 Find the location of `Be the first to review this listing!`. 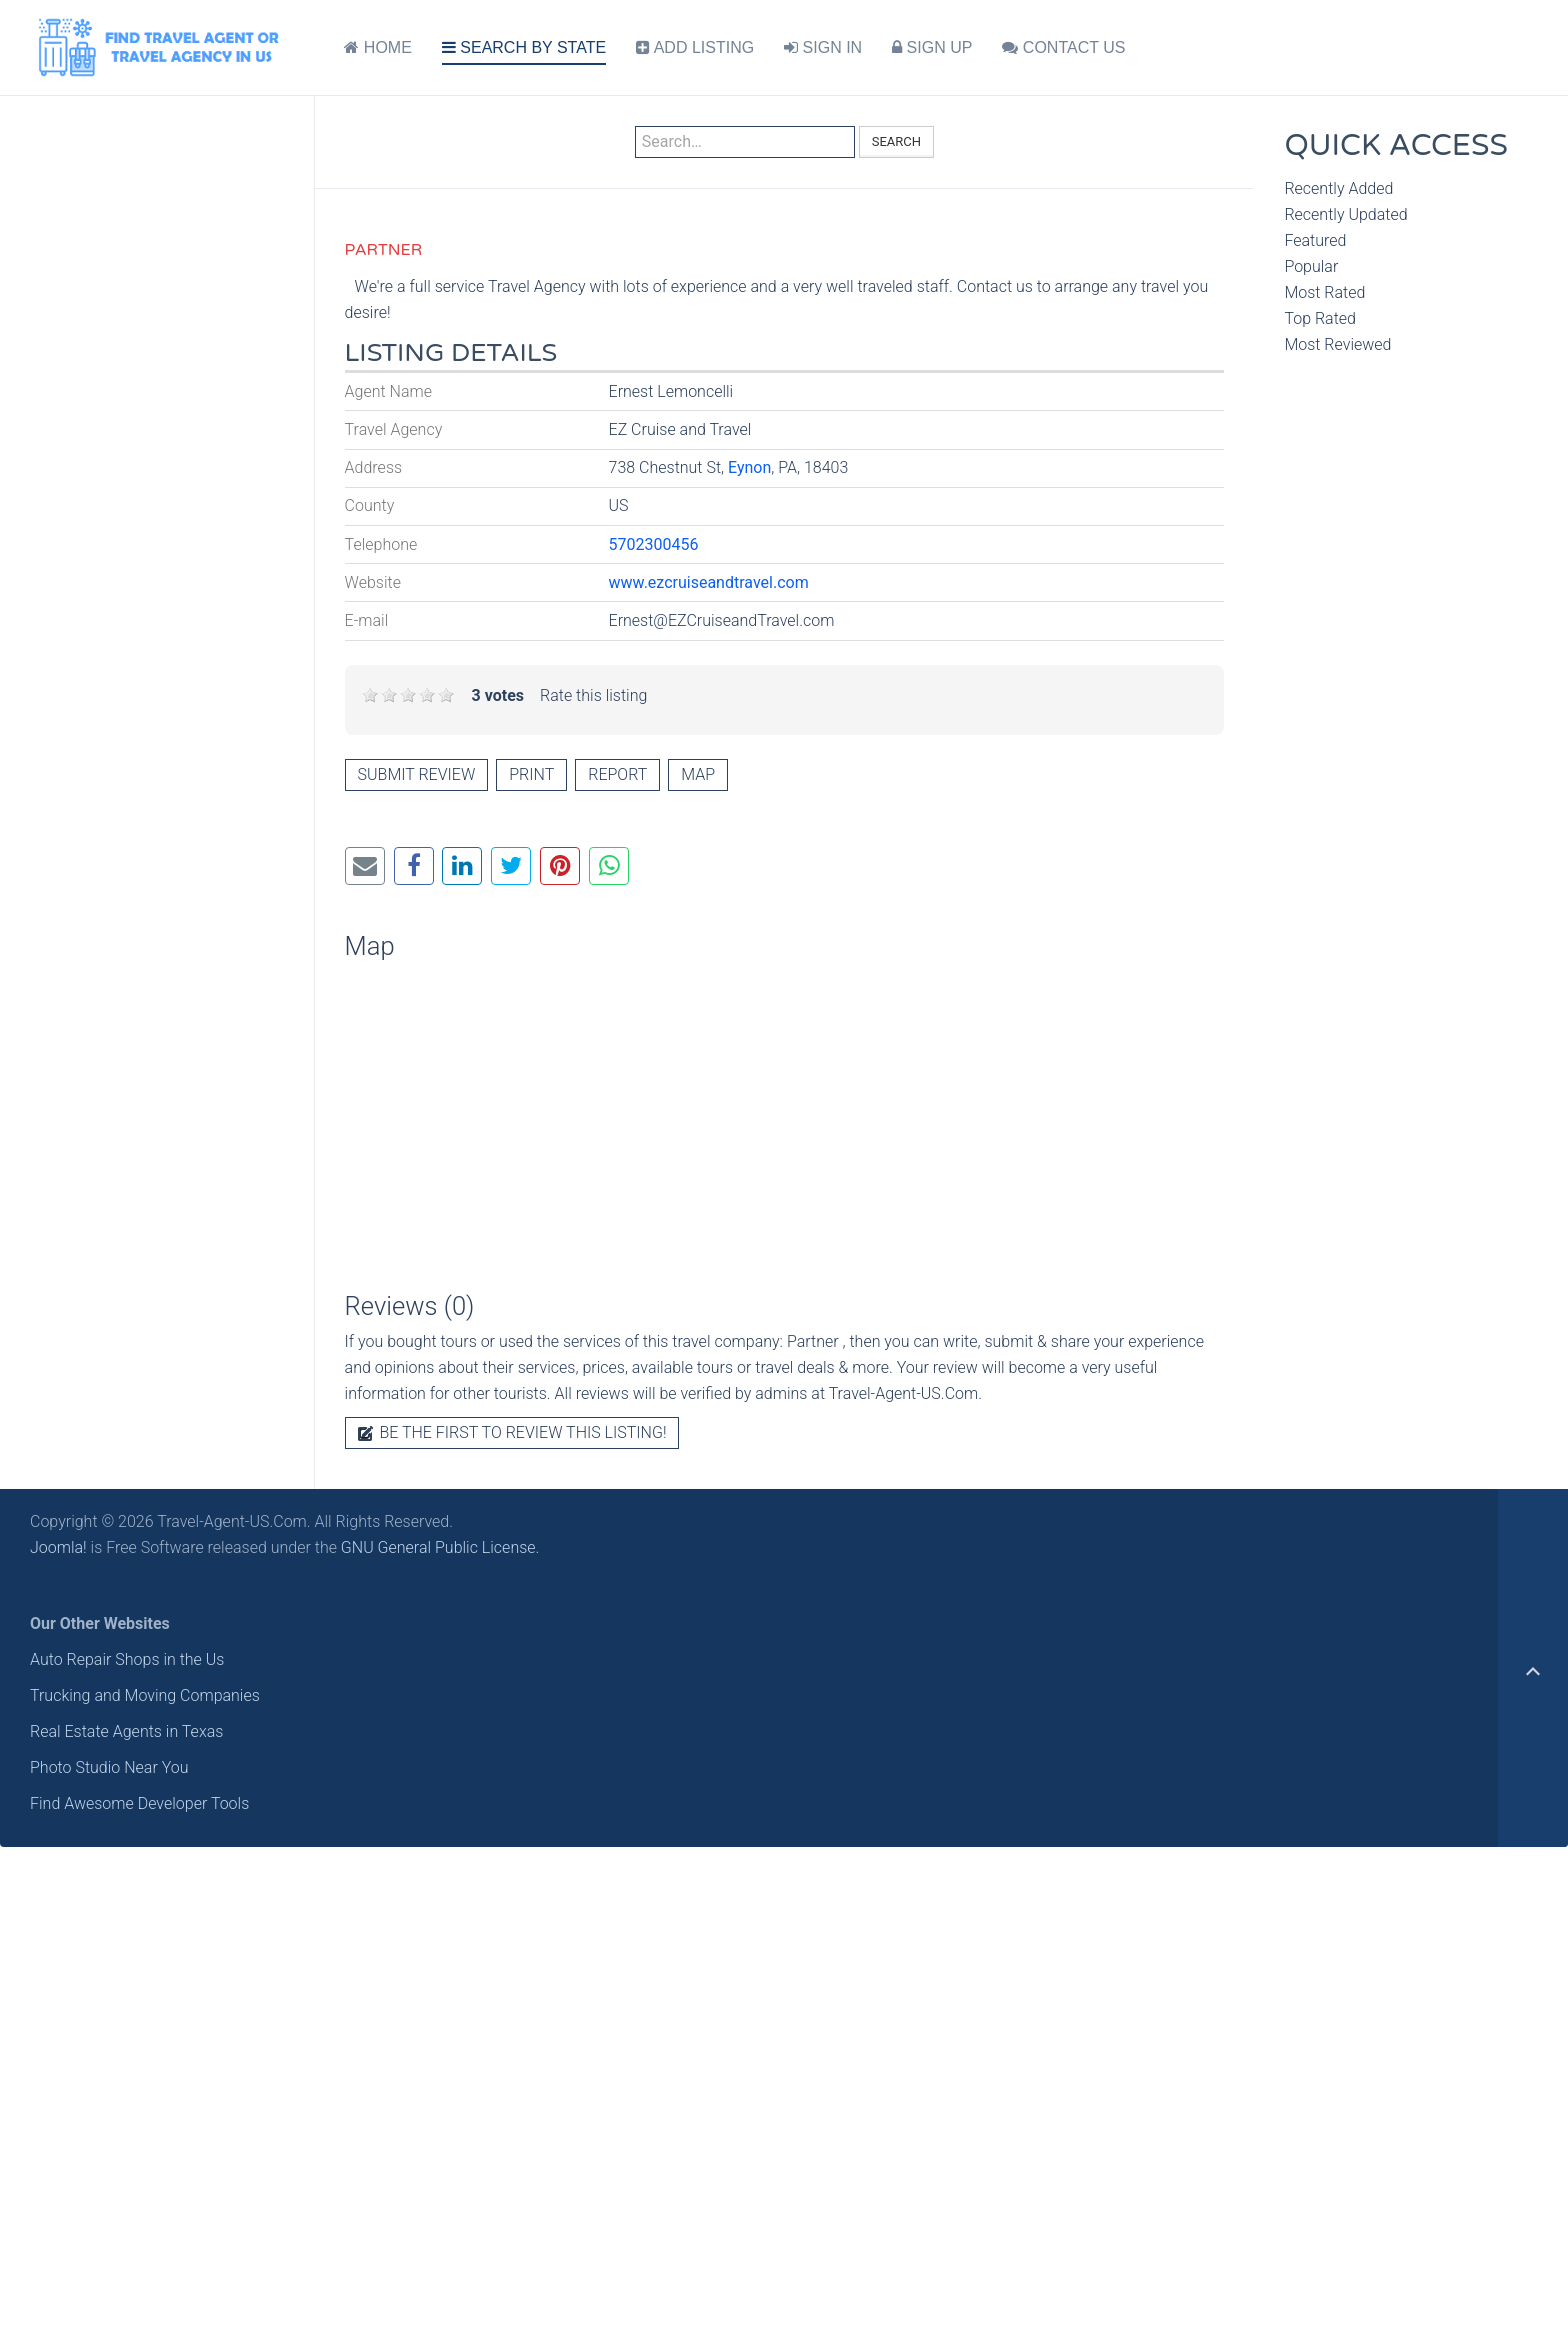

Be the first to review this listing! is located at coordinates (512, 1432).